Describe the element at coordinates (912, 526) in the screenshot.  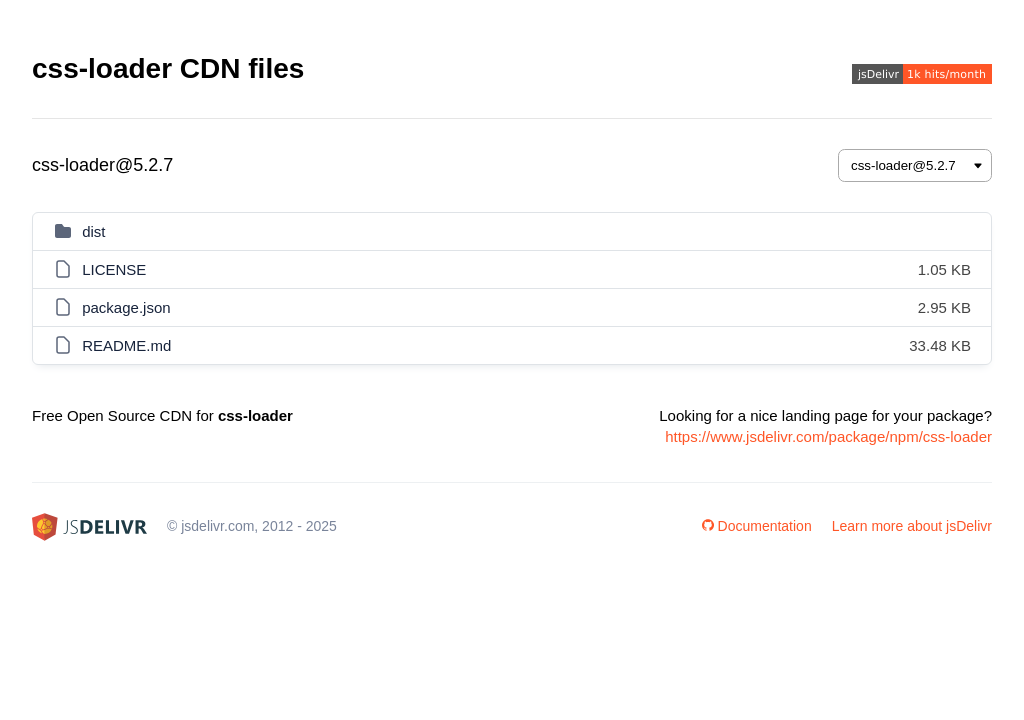
I see `Learn more about jsDelivr` at that location.